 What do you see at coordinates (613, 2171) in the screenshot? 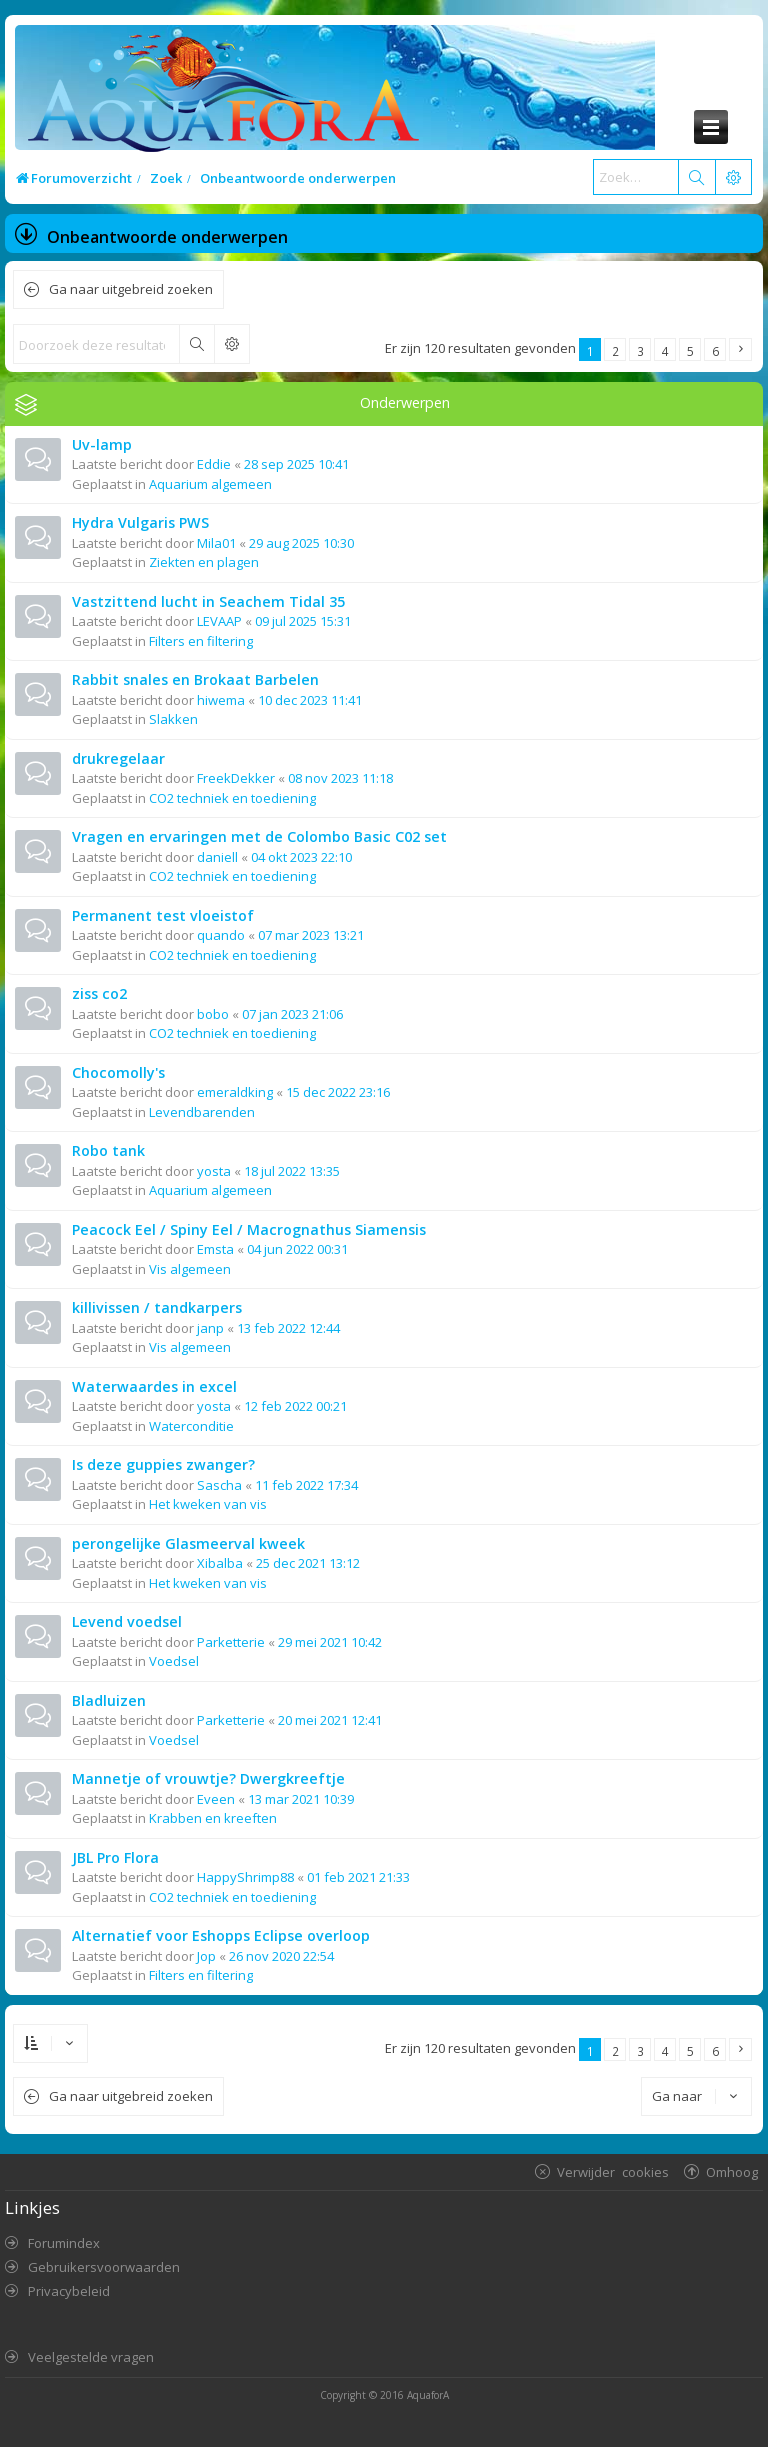
I see `Verwijder cookies [menuitem]` at bounding box center [613, 2171].